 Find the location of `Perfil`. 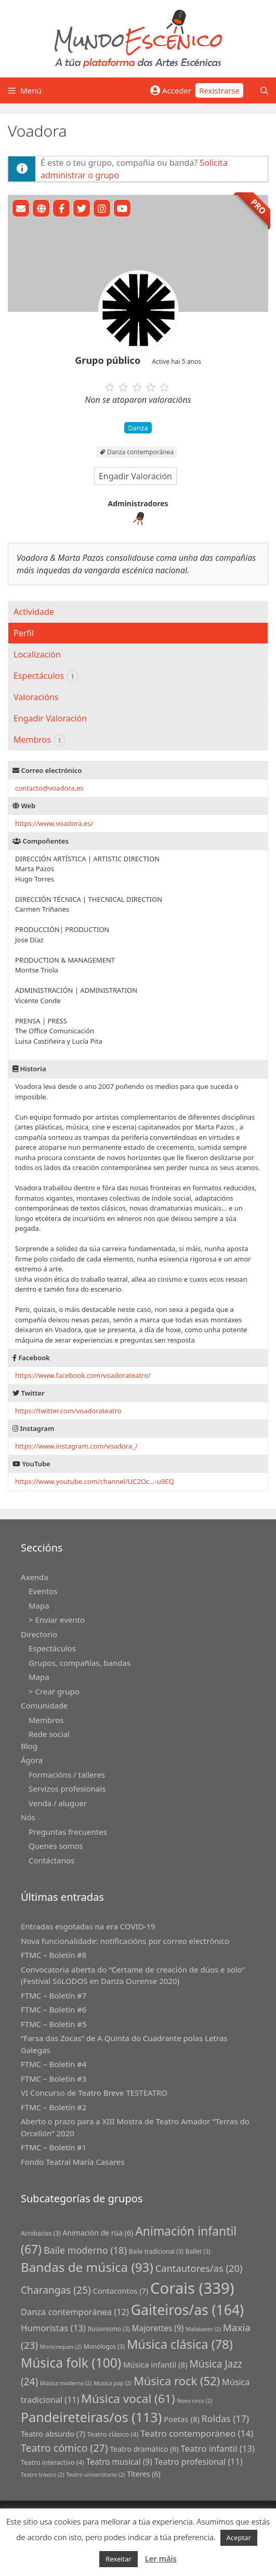

Perfil is located at coordinates (24, 633).